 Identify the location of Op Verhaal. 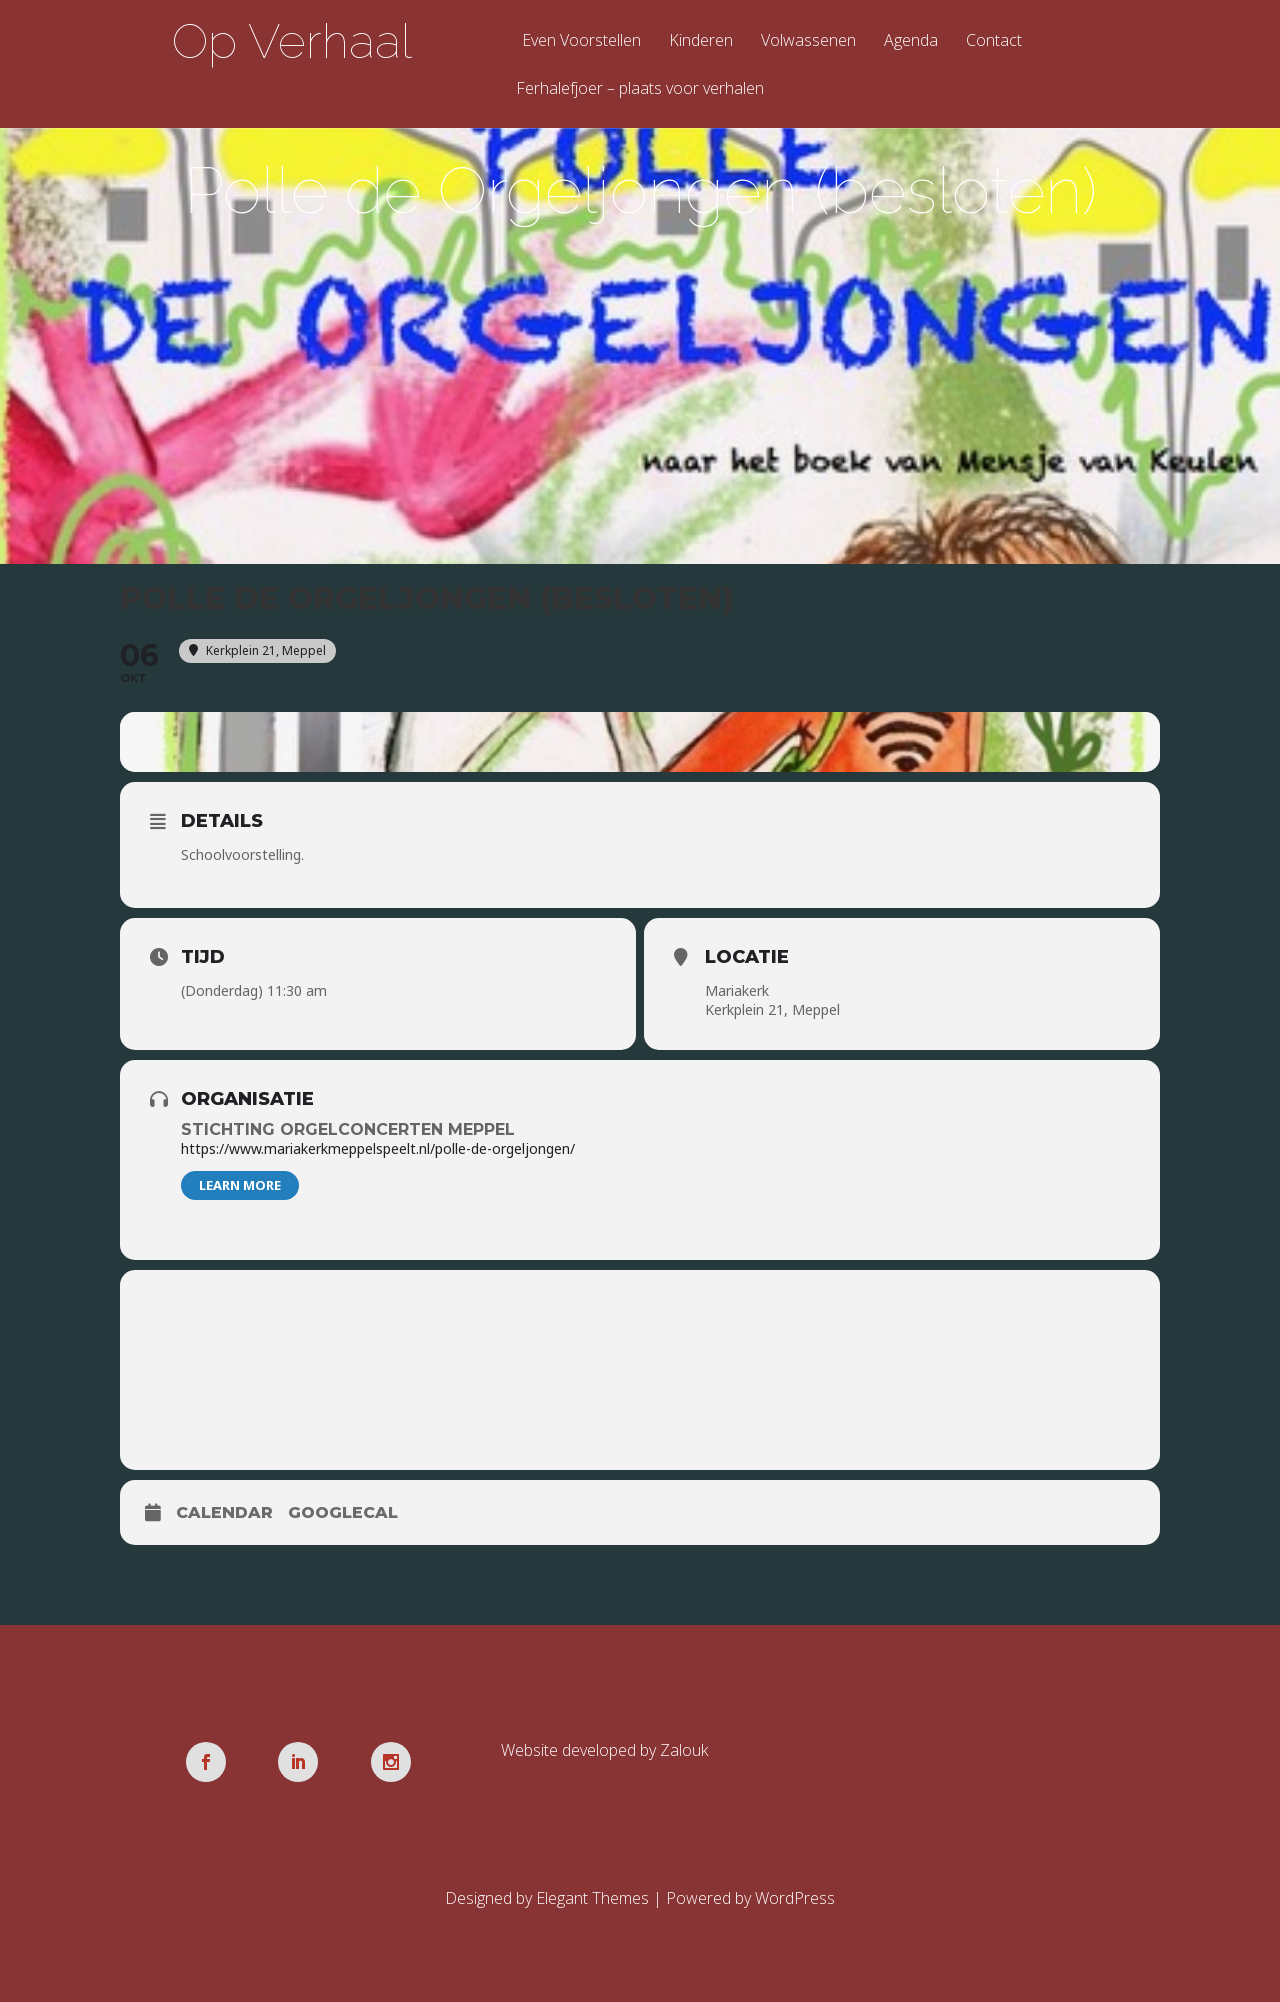
(292, 41).